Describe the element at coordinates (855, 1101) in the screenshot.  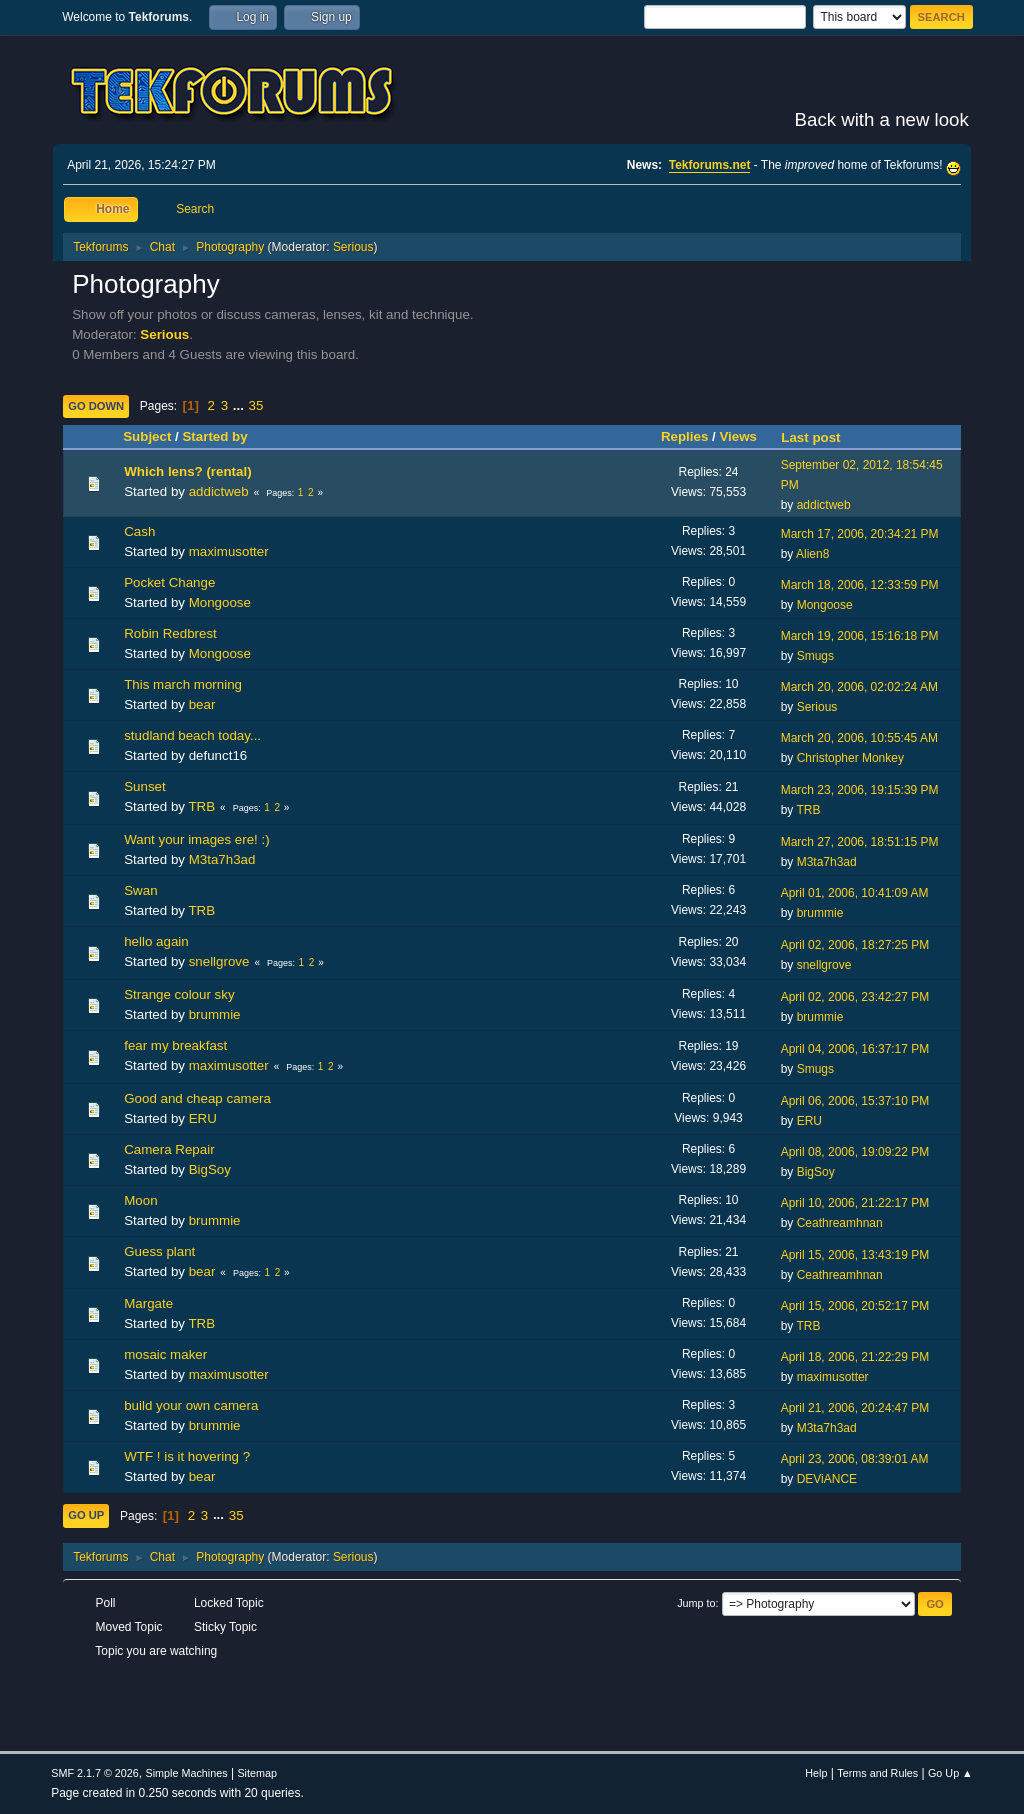
I see `April 06, 2006, 15:37:10 PM` at that location.